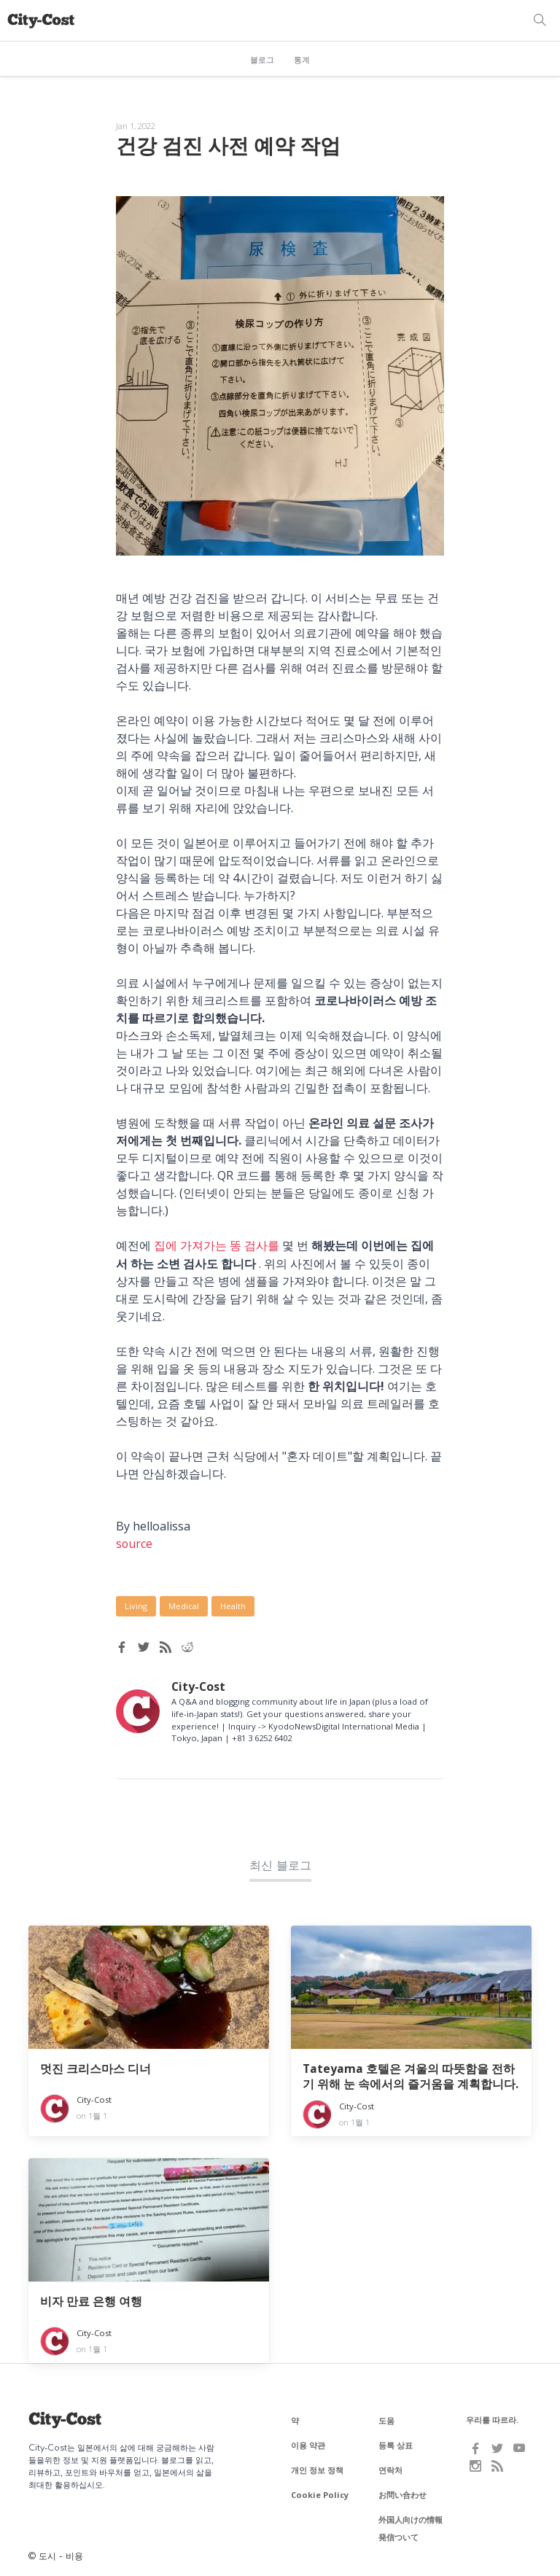 The image size is (560, 2576). I want to click on Tateyama 호텔은 겨울의 따뜻함을 전하기 위해 눈 속에서의 즐거움을 계획합니다., so click(410, 2075).